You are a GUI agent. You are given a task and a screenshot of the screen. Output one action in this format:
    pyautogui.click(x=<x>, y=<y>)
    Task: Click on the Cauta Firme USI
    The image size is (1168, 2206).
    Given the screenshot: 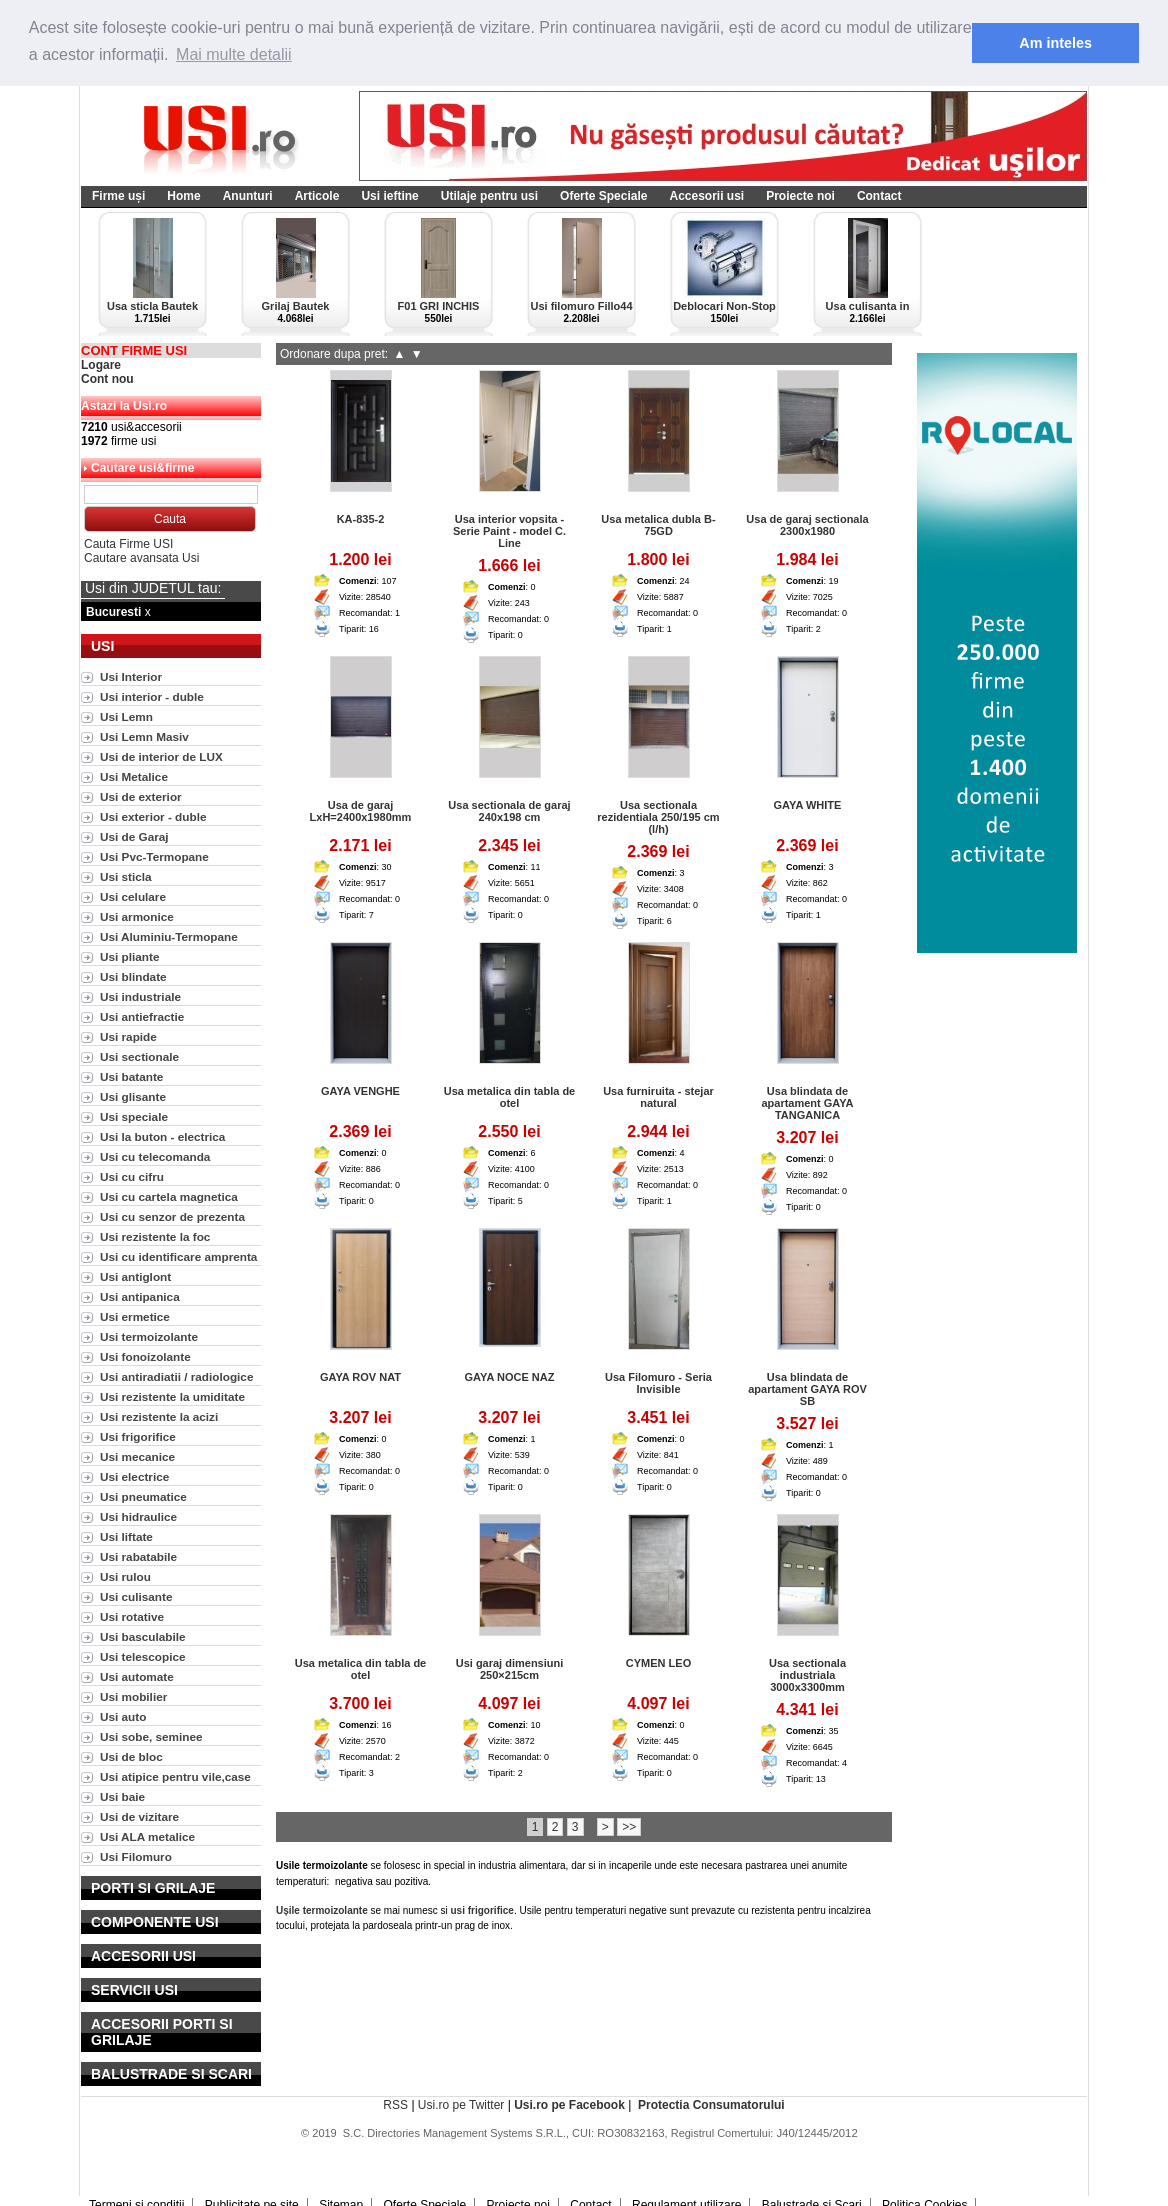 What is the action you would take?
    pyautogui.click(x=128, y=544)
    